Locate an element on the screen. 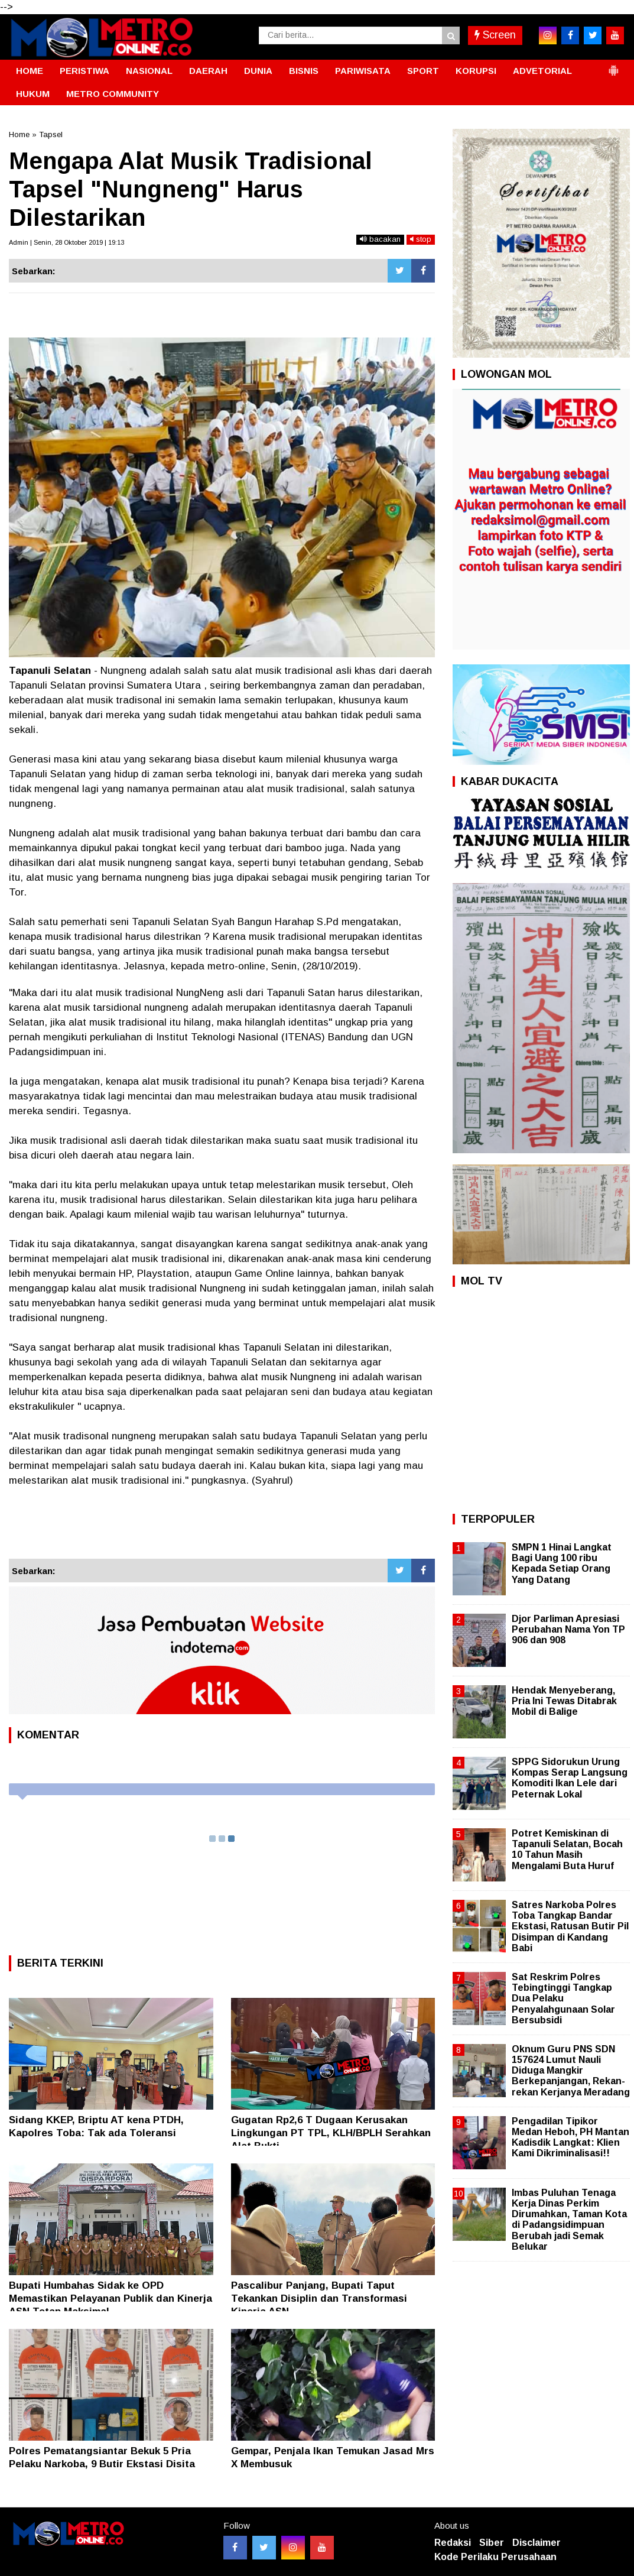 The height and width of the screenshot is (2576, 634). ADVETORIAL is located at coordinates (542, 71).